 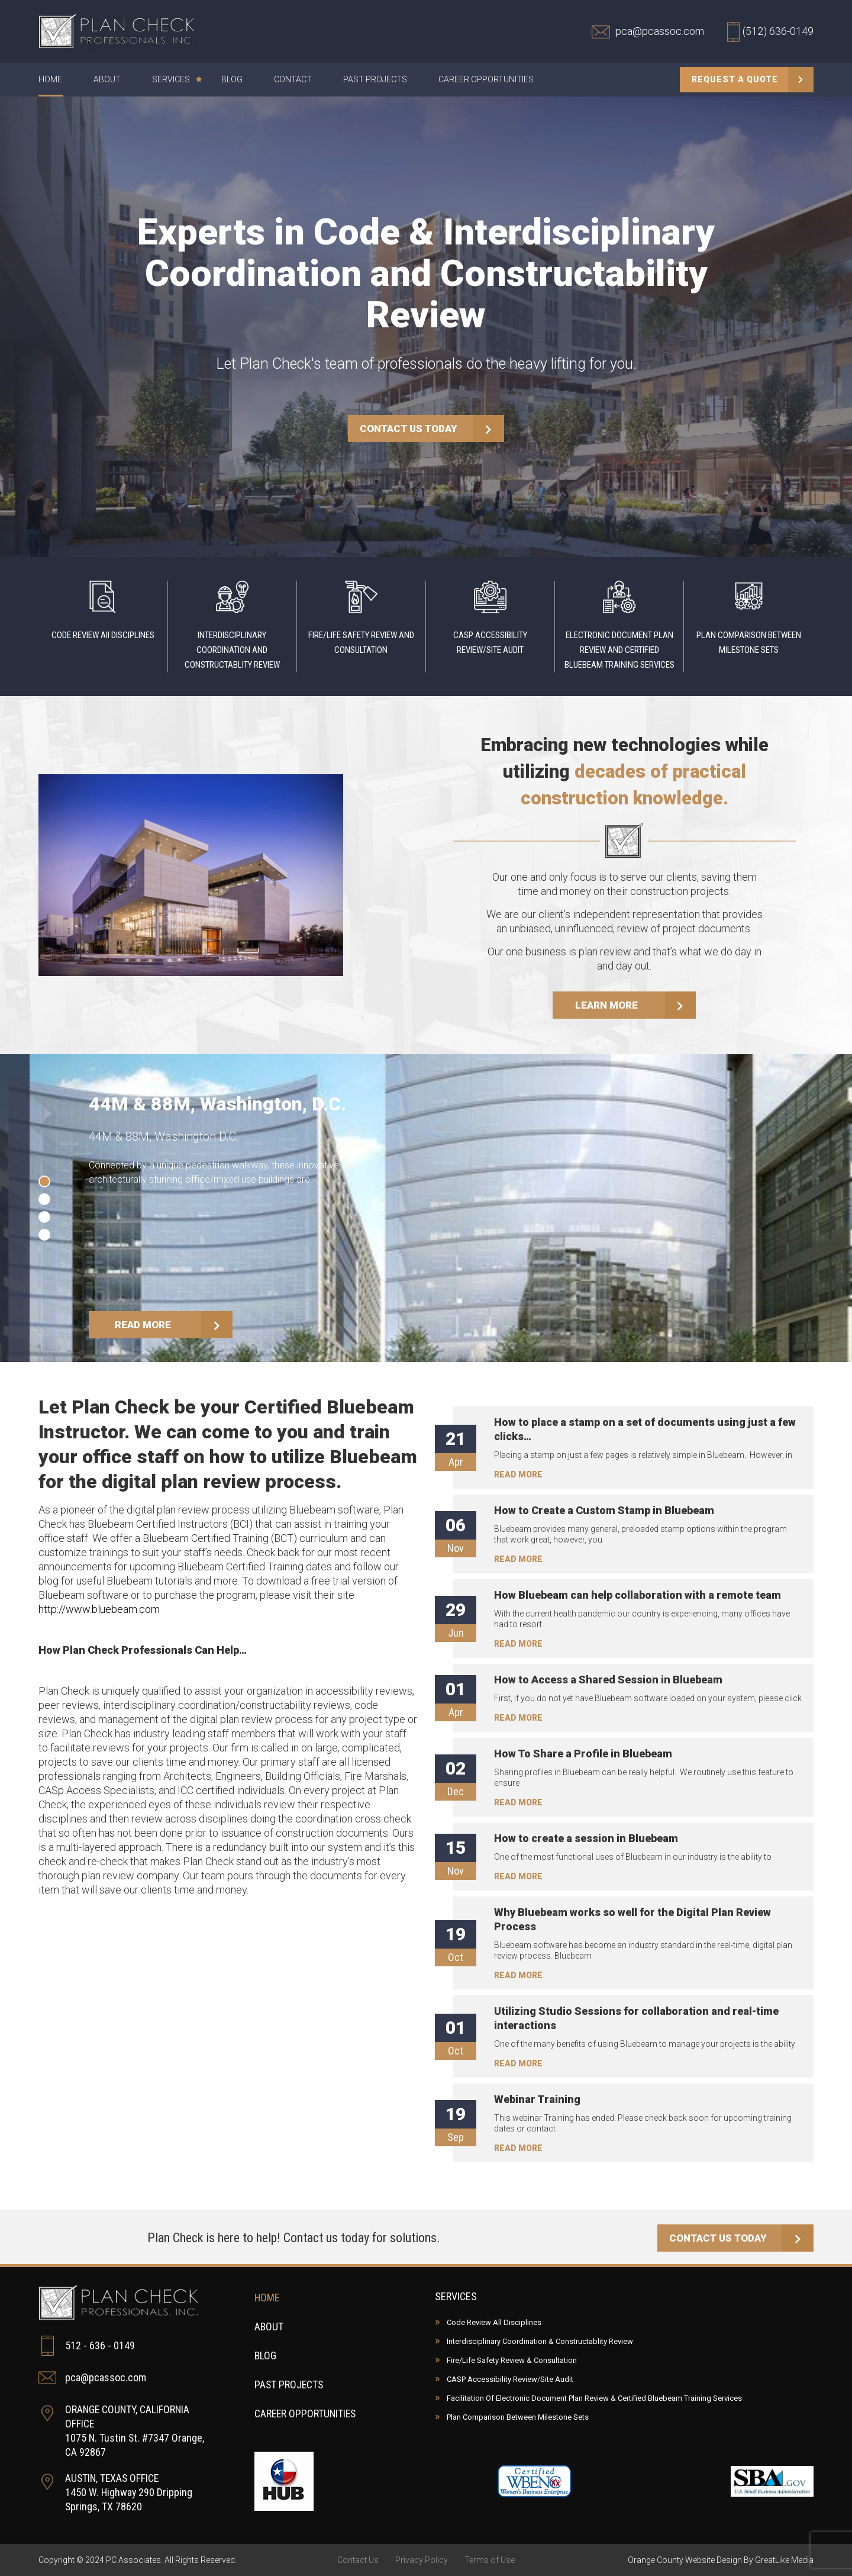 What do you see at coordinates (293, 80) in the screenshot?
I see `Contact` at bounding box center [293, 80].